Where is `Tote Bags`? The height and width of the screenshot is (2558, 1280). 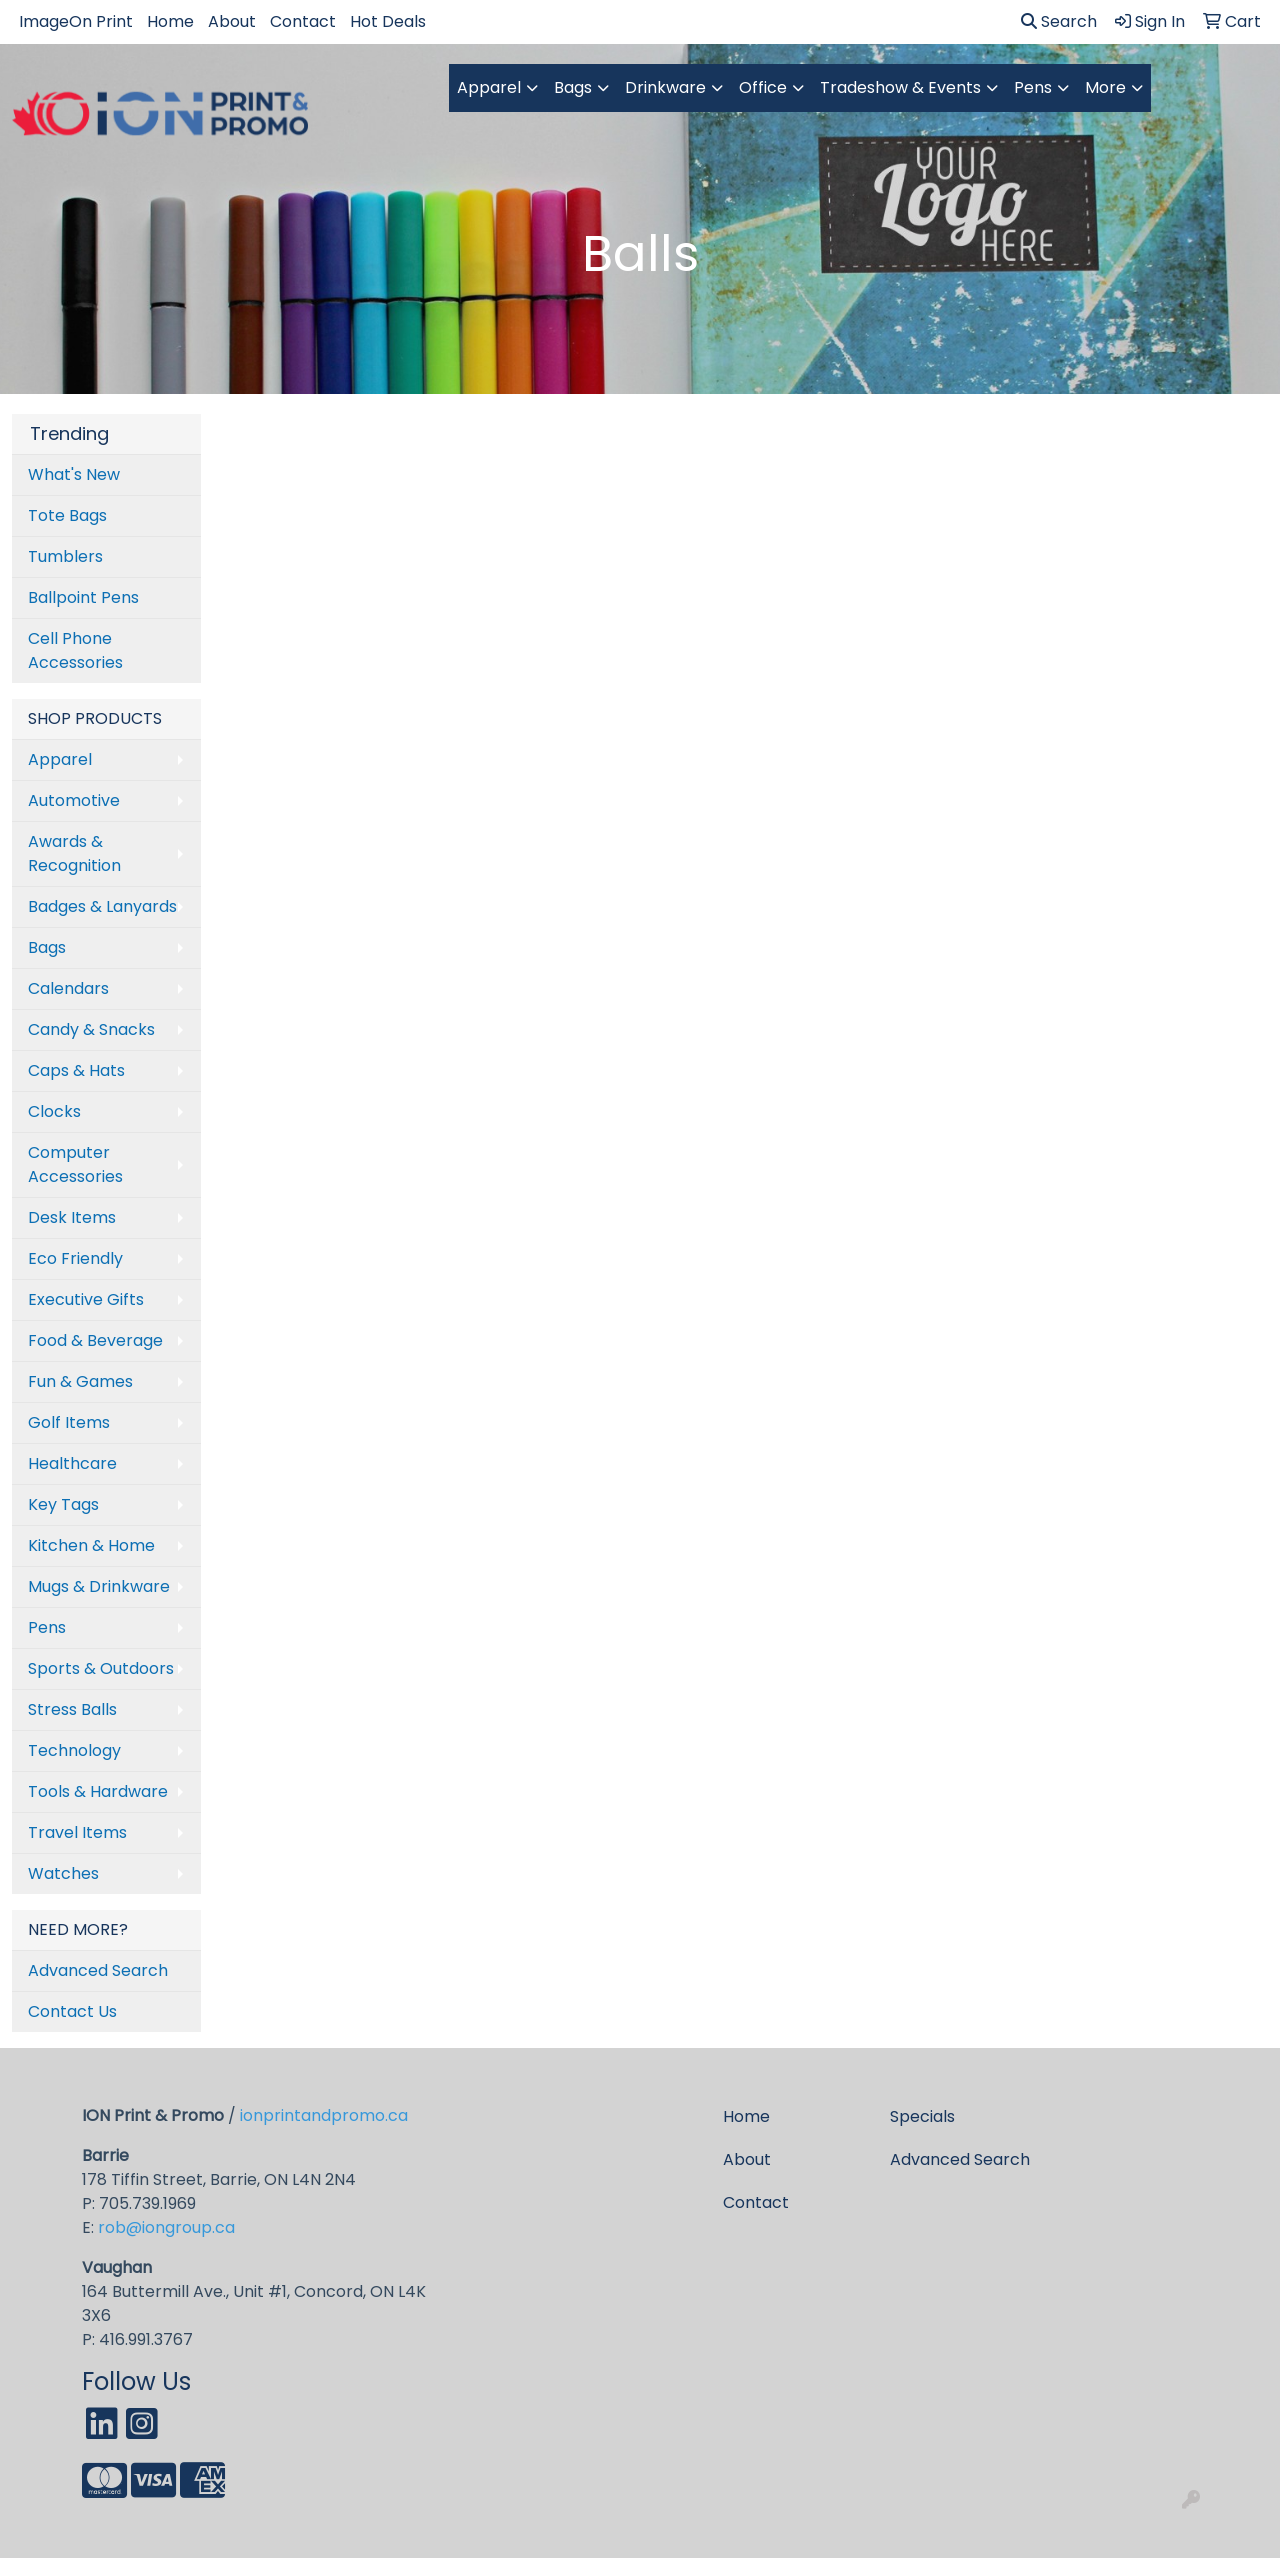 Tote Bags is located at coordinates (67, 515).